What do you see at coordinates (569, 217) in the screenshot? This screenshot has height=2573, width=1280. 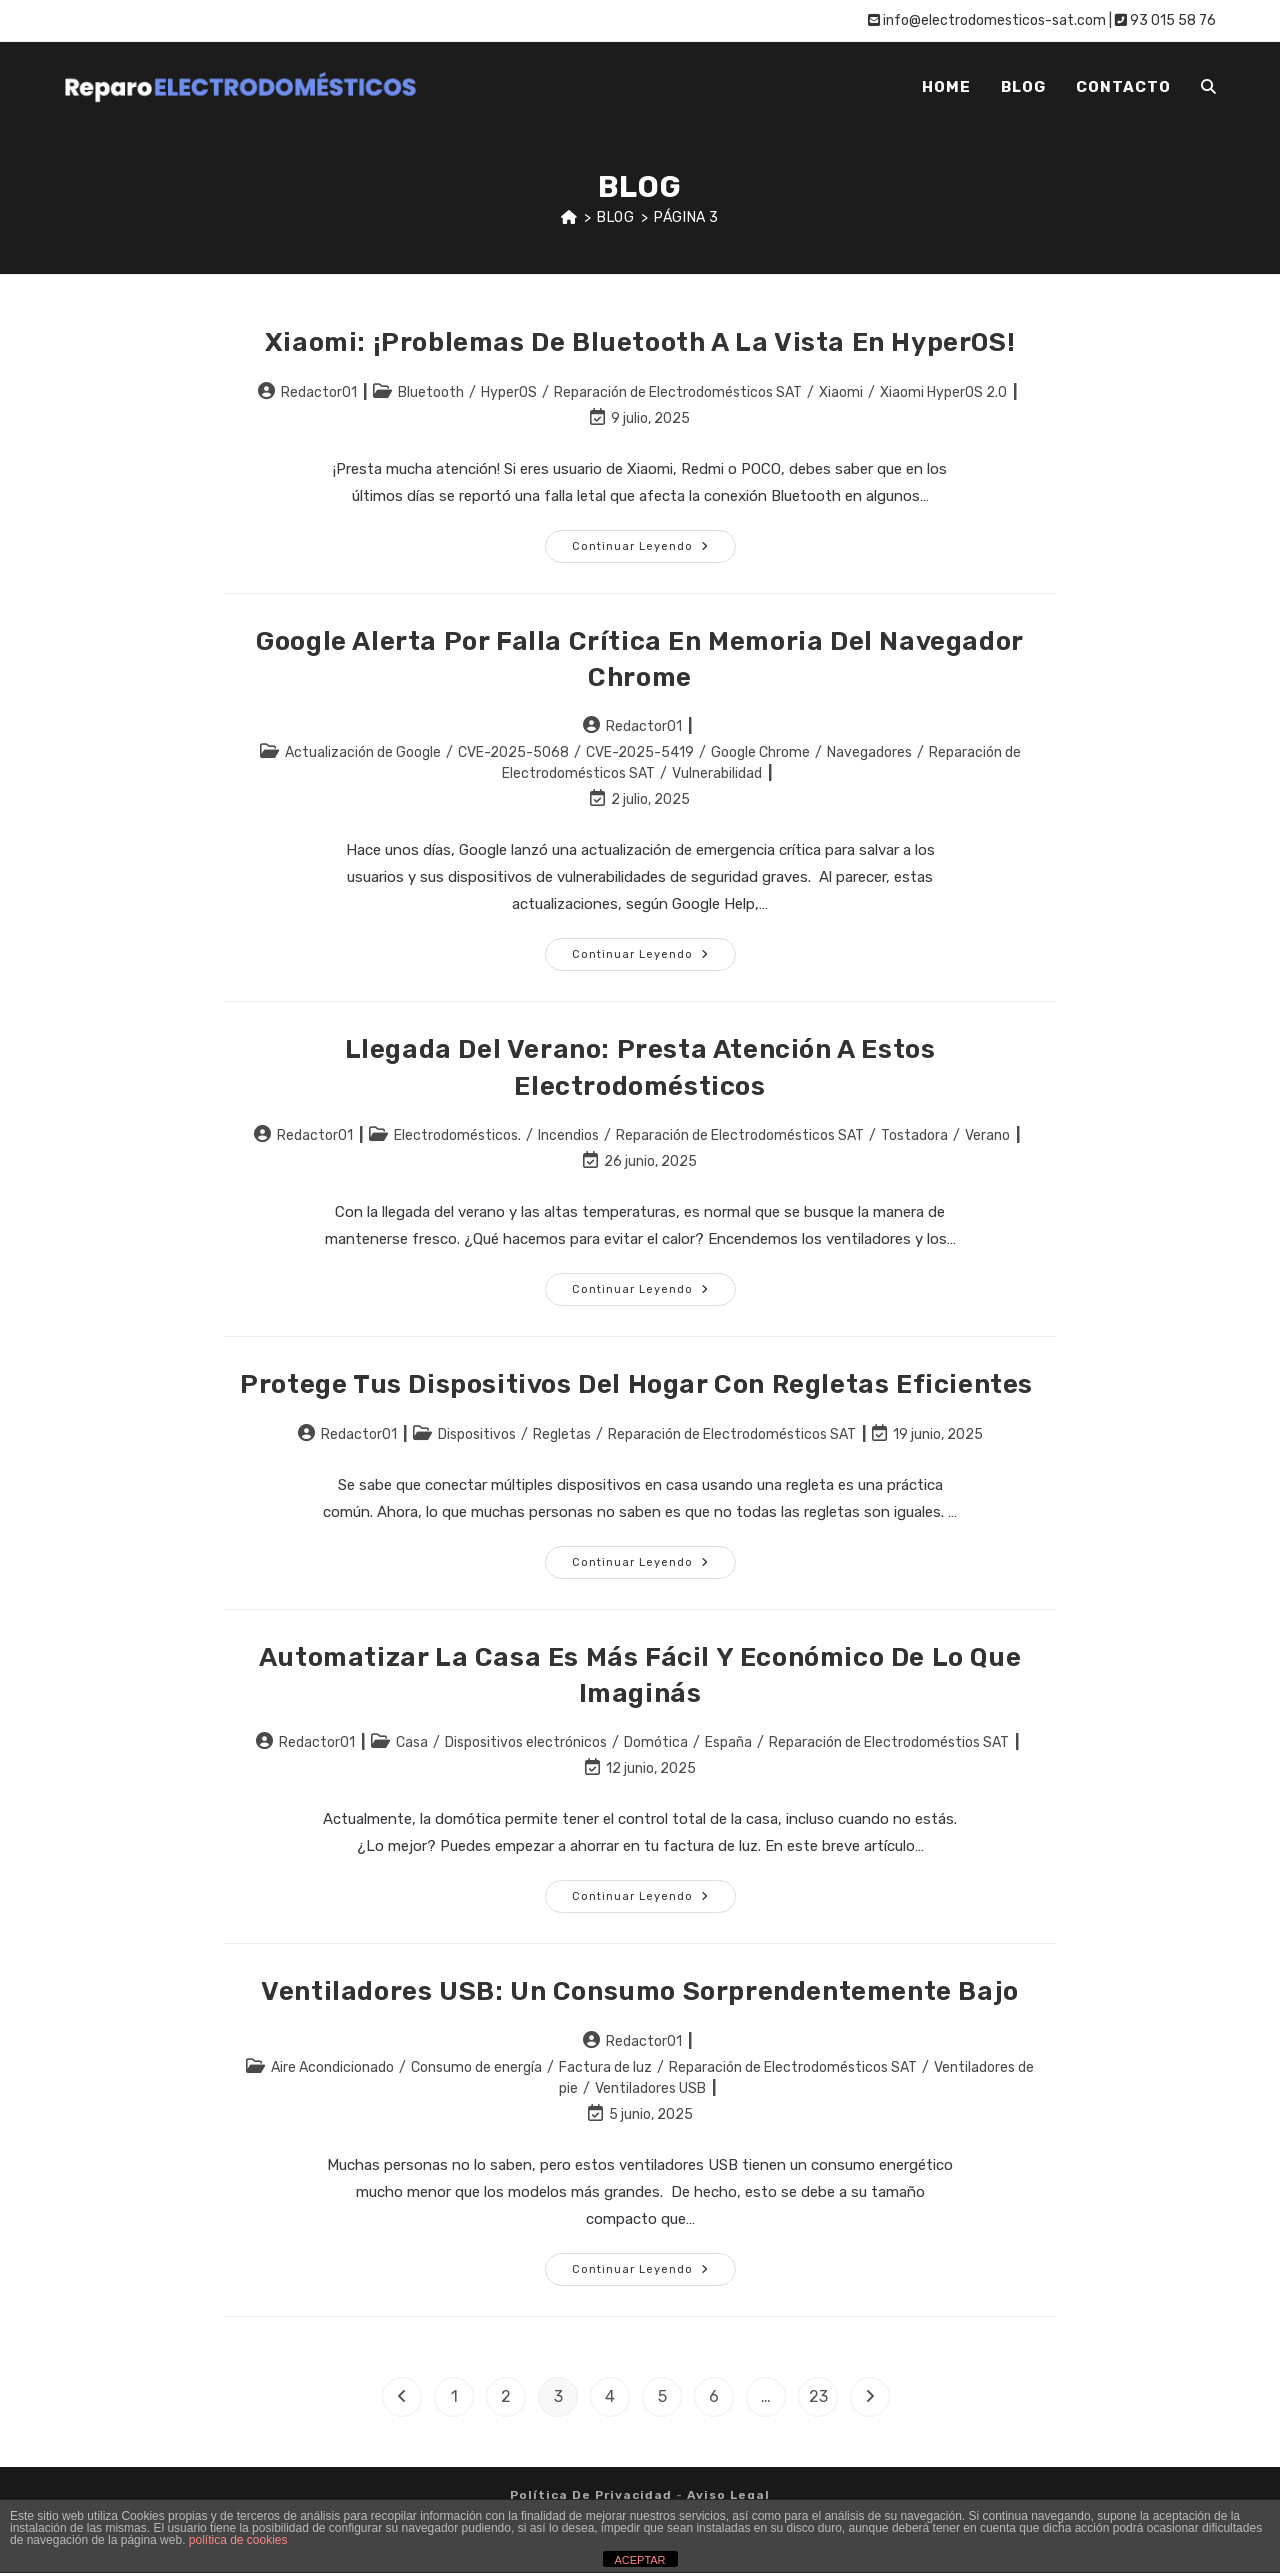 I see `[Inicio]` at bounding box center [569, 217].